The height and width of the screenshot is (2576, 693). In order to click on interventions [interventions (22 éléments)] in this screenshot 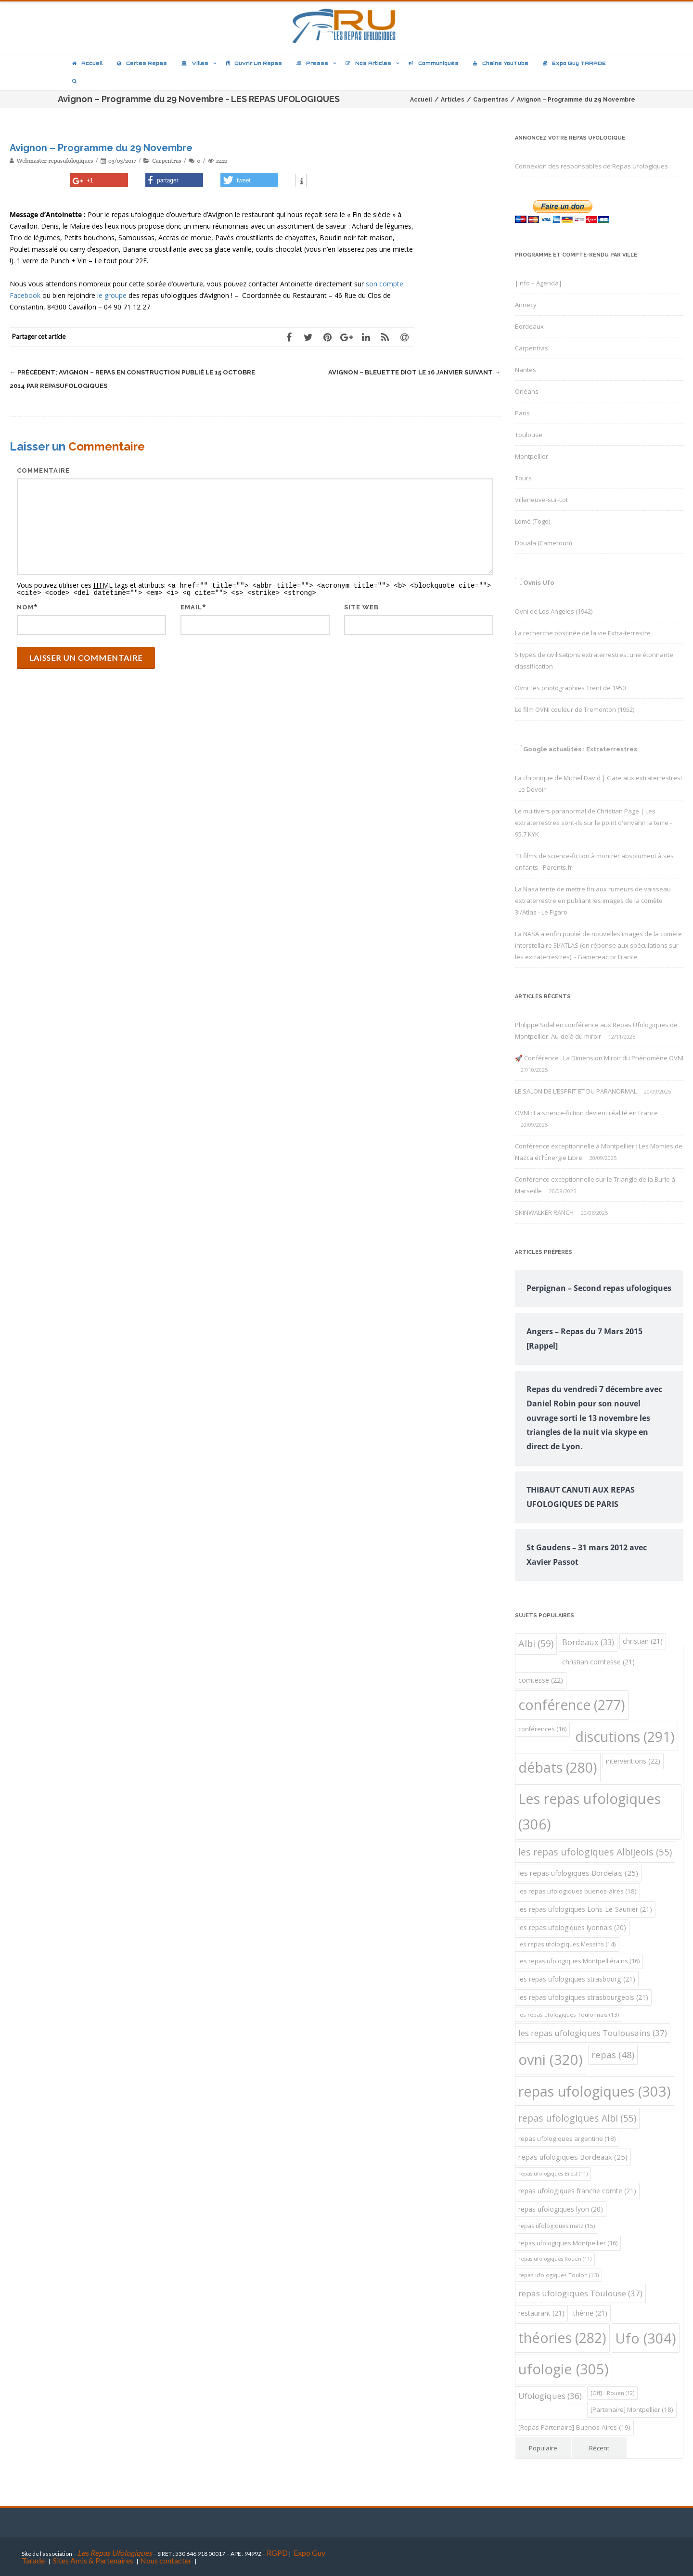, I will do `click(633, 1760)`.